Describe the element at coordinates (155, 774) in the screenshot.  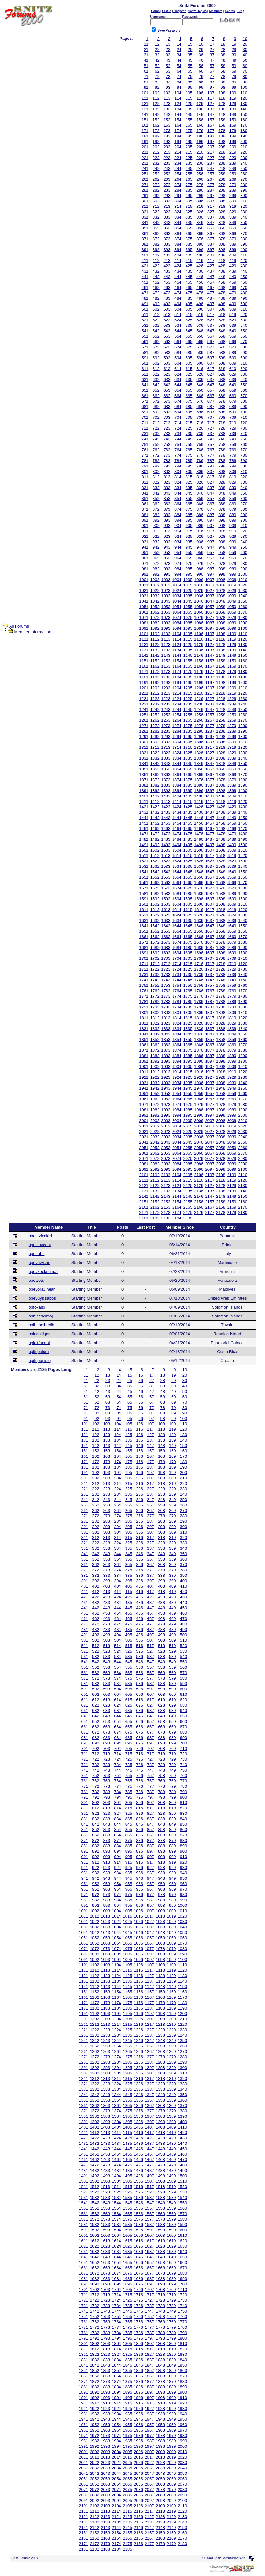
I see `1362` at that location.